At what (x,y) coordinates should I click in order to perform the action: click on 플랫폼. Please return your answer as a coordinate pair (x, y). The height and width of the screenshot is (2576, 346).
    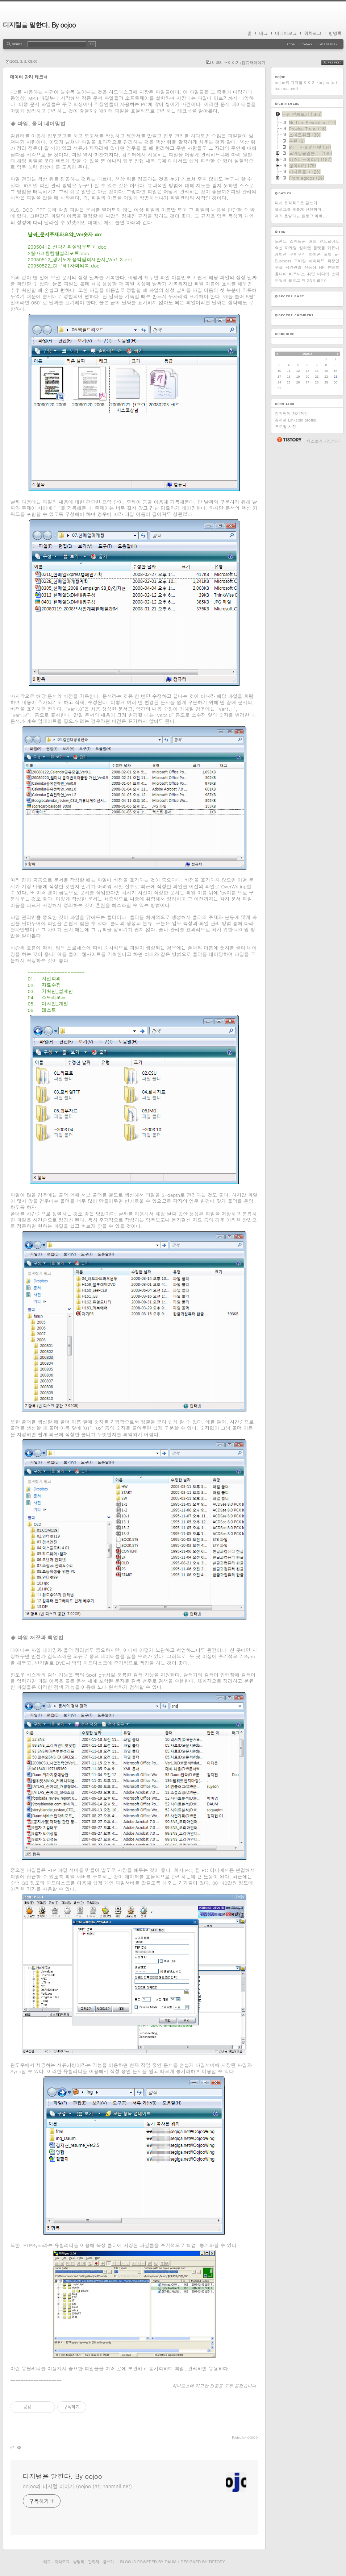
    Looking at the image, I should click on (319, 247).